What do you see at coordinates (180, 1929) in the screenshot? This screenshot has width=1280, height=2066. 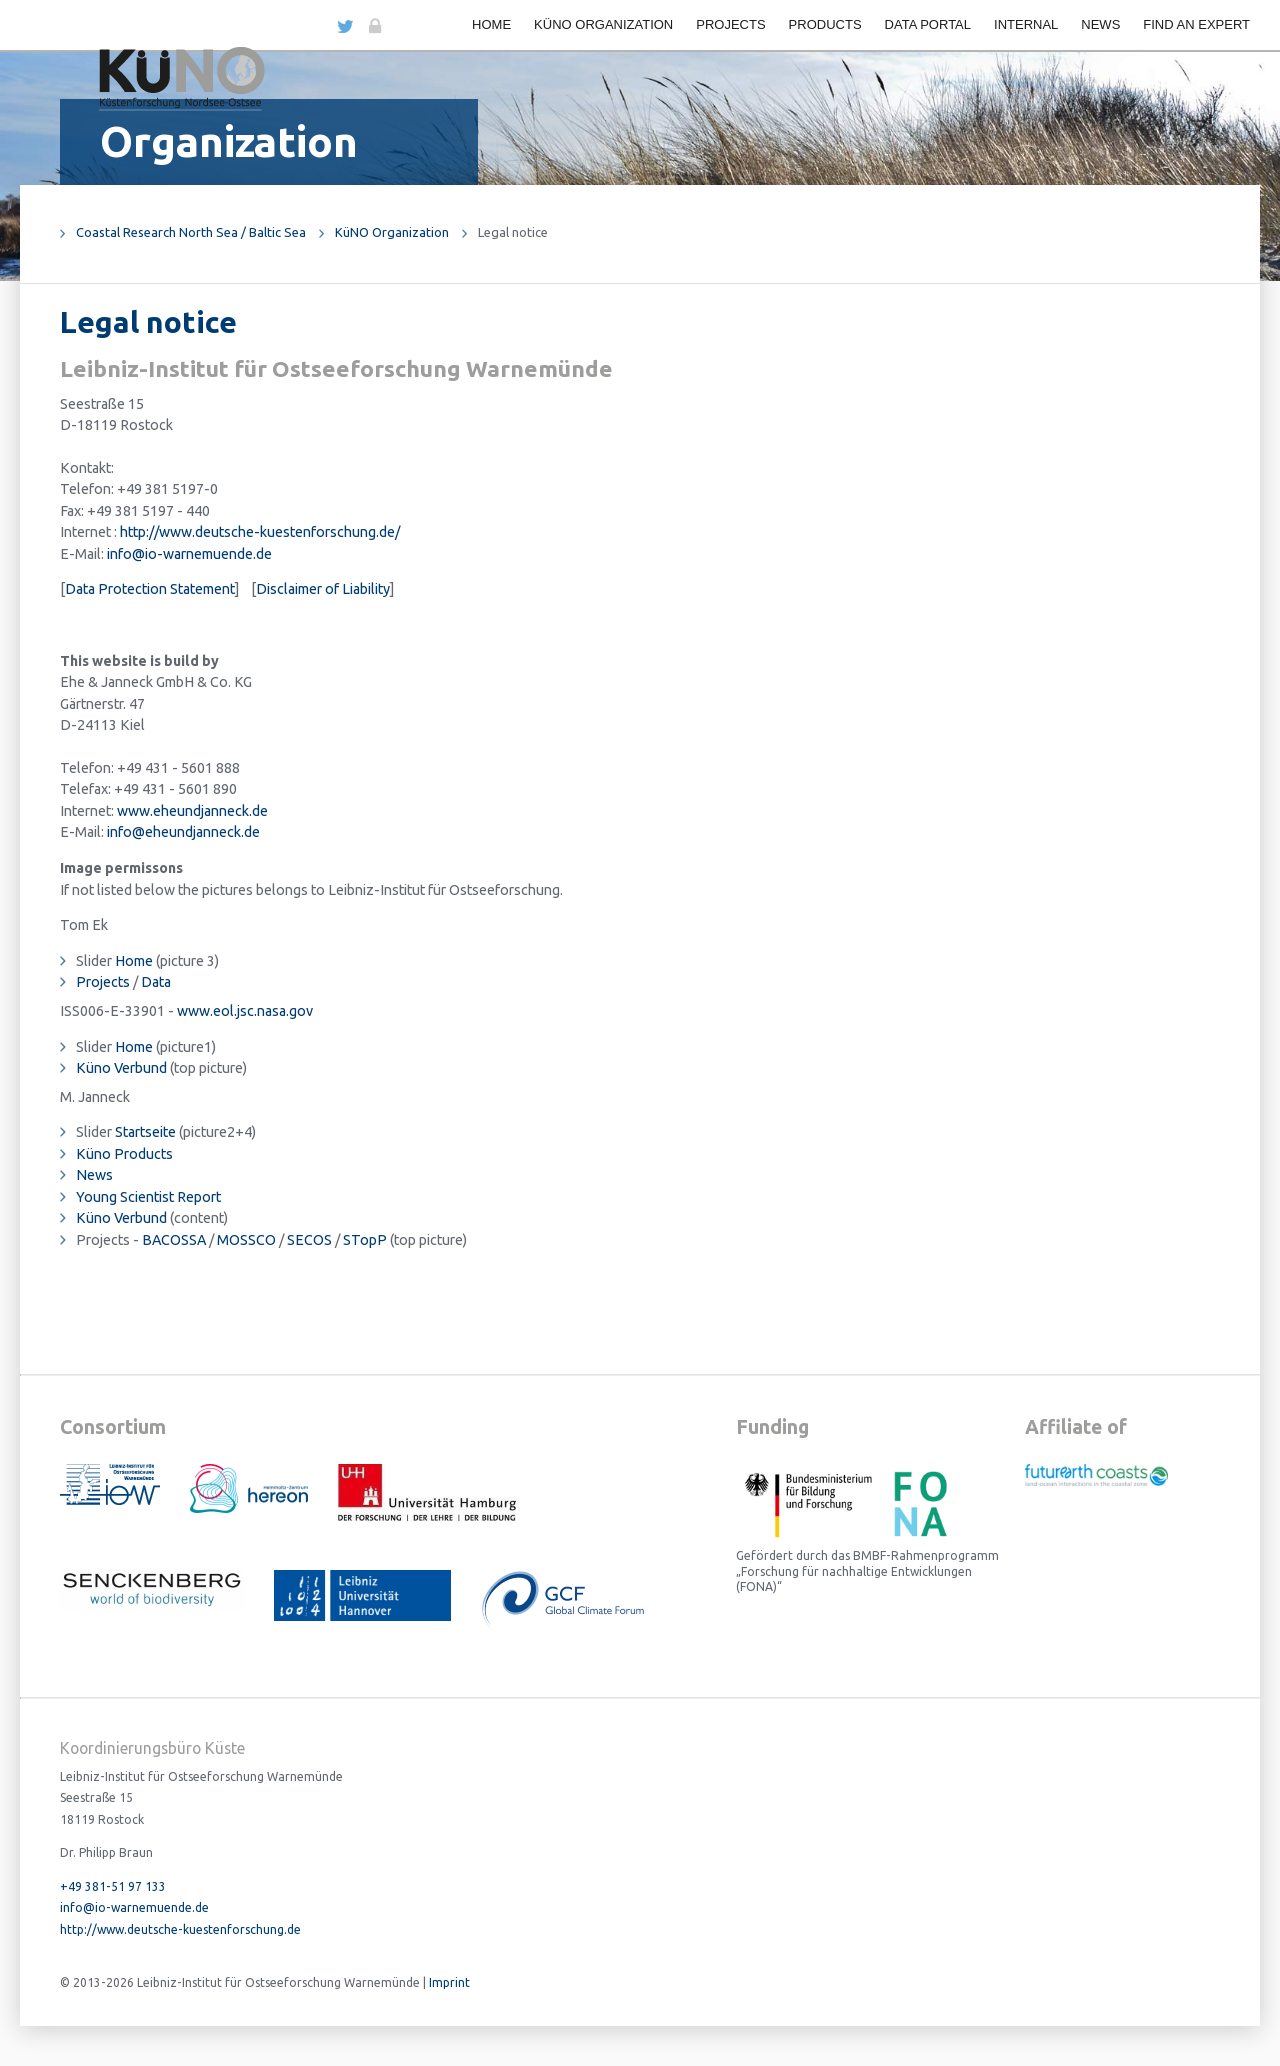 I see `http://www.deutsche-kuestenforschung.de` at bounding box center [180, 1929].